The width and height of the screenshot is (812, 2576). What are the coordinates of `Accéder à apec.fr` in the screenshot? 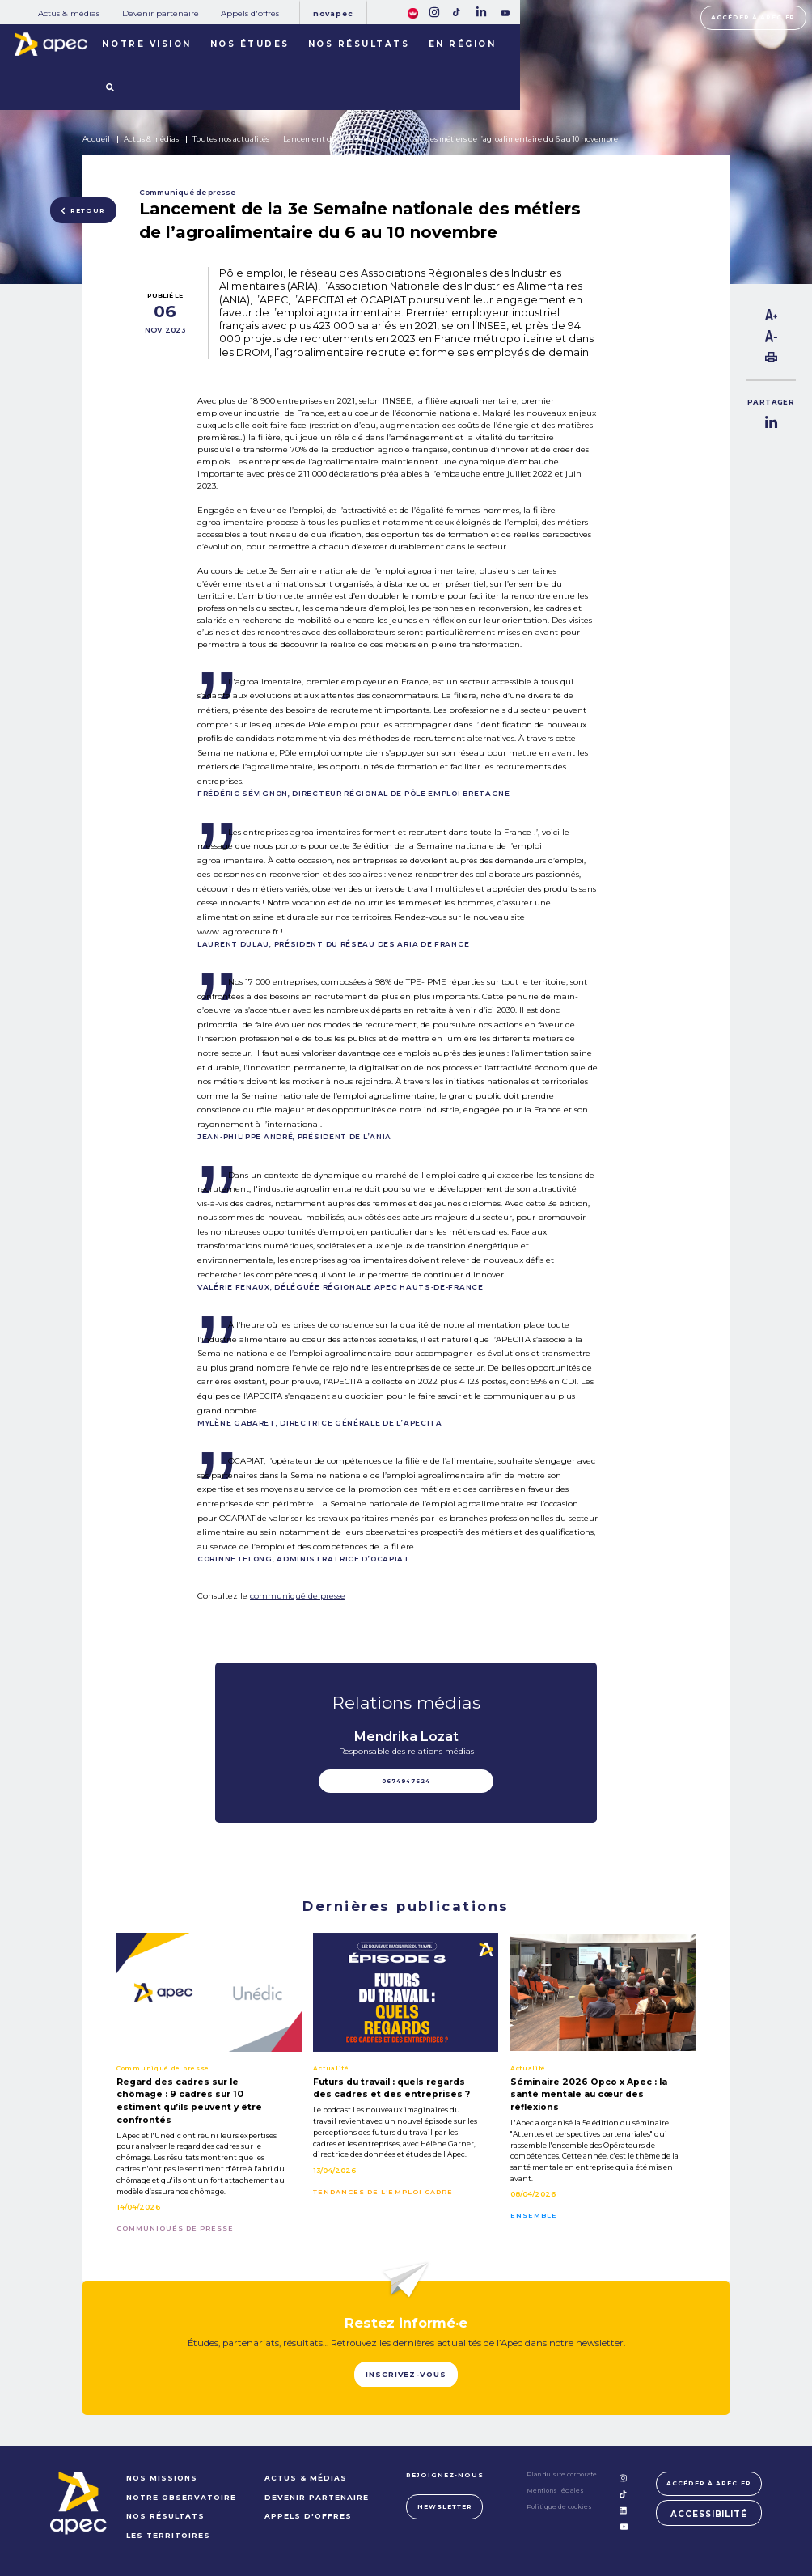 It's located at (753, 17).